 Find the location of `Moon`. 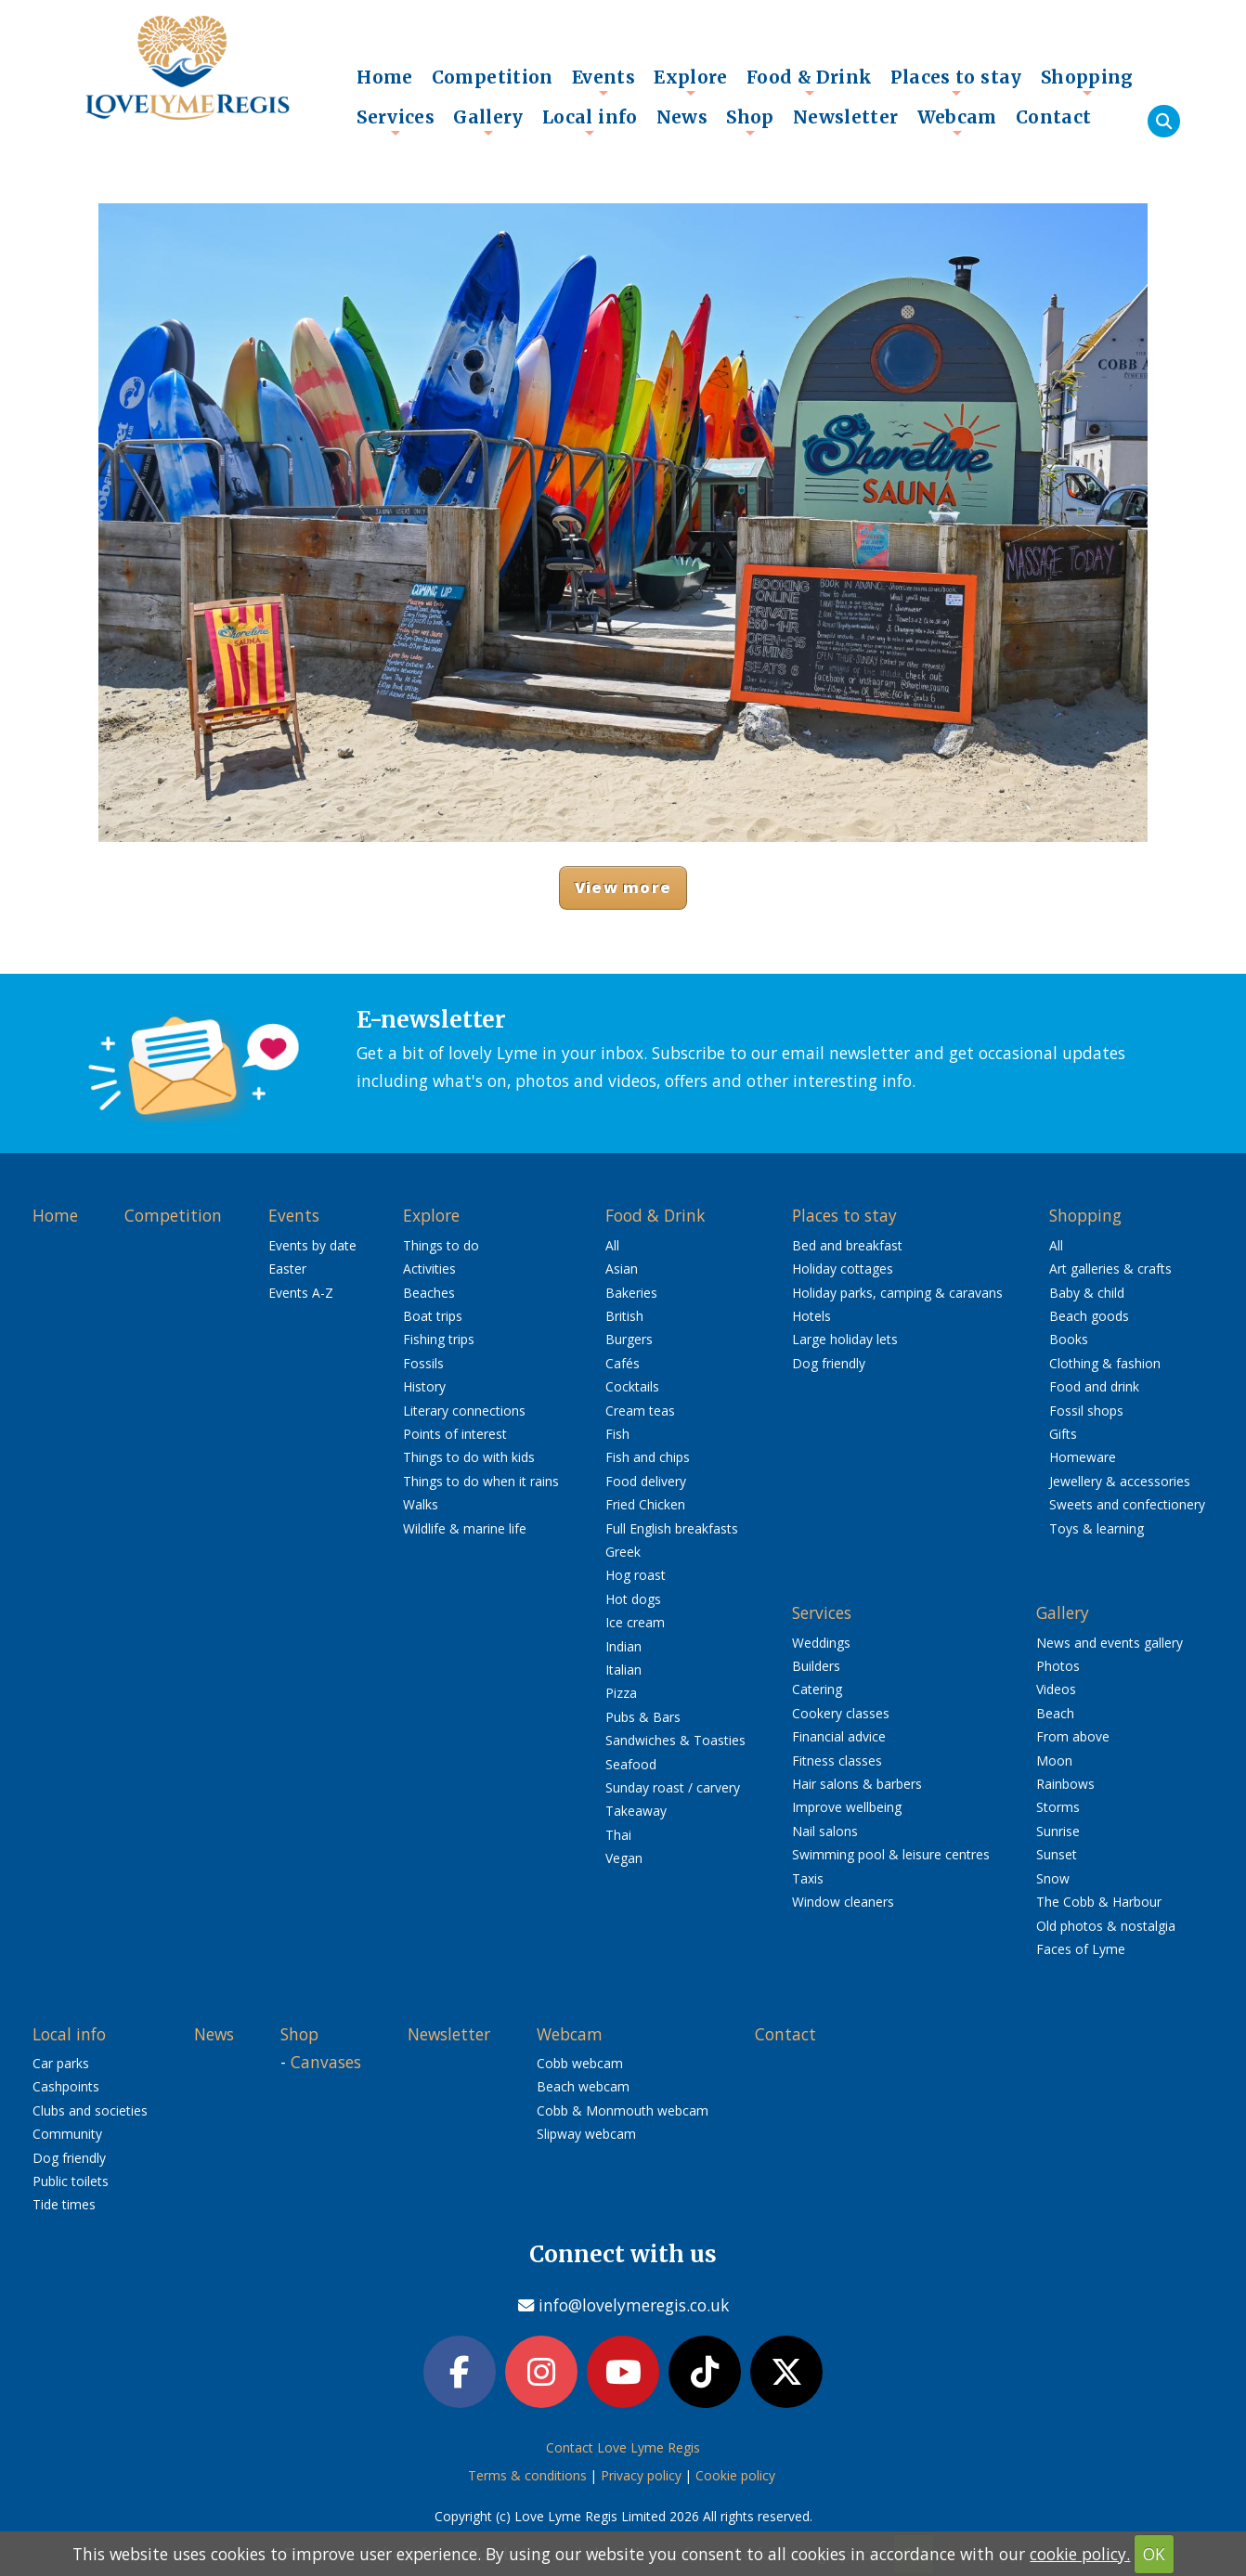

Moon is located at coordinates (1054, 1760).